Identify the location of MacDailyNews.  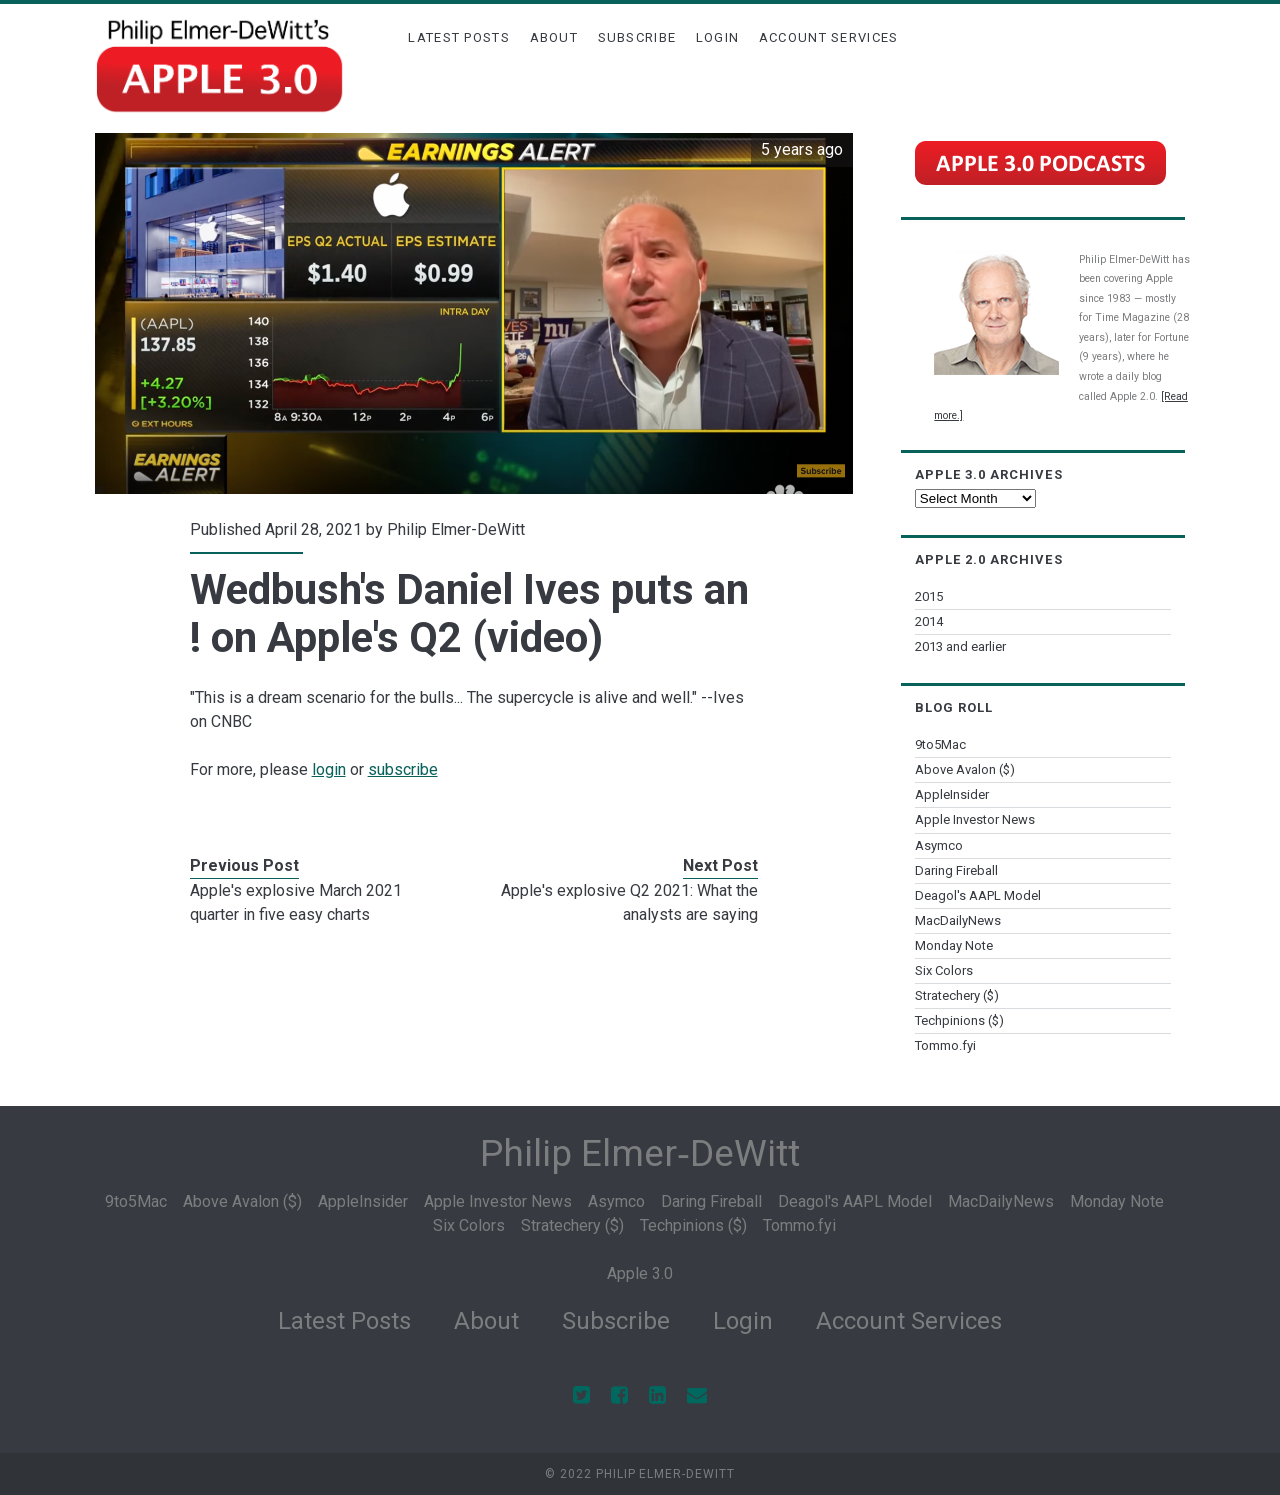
(958, 920).